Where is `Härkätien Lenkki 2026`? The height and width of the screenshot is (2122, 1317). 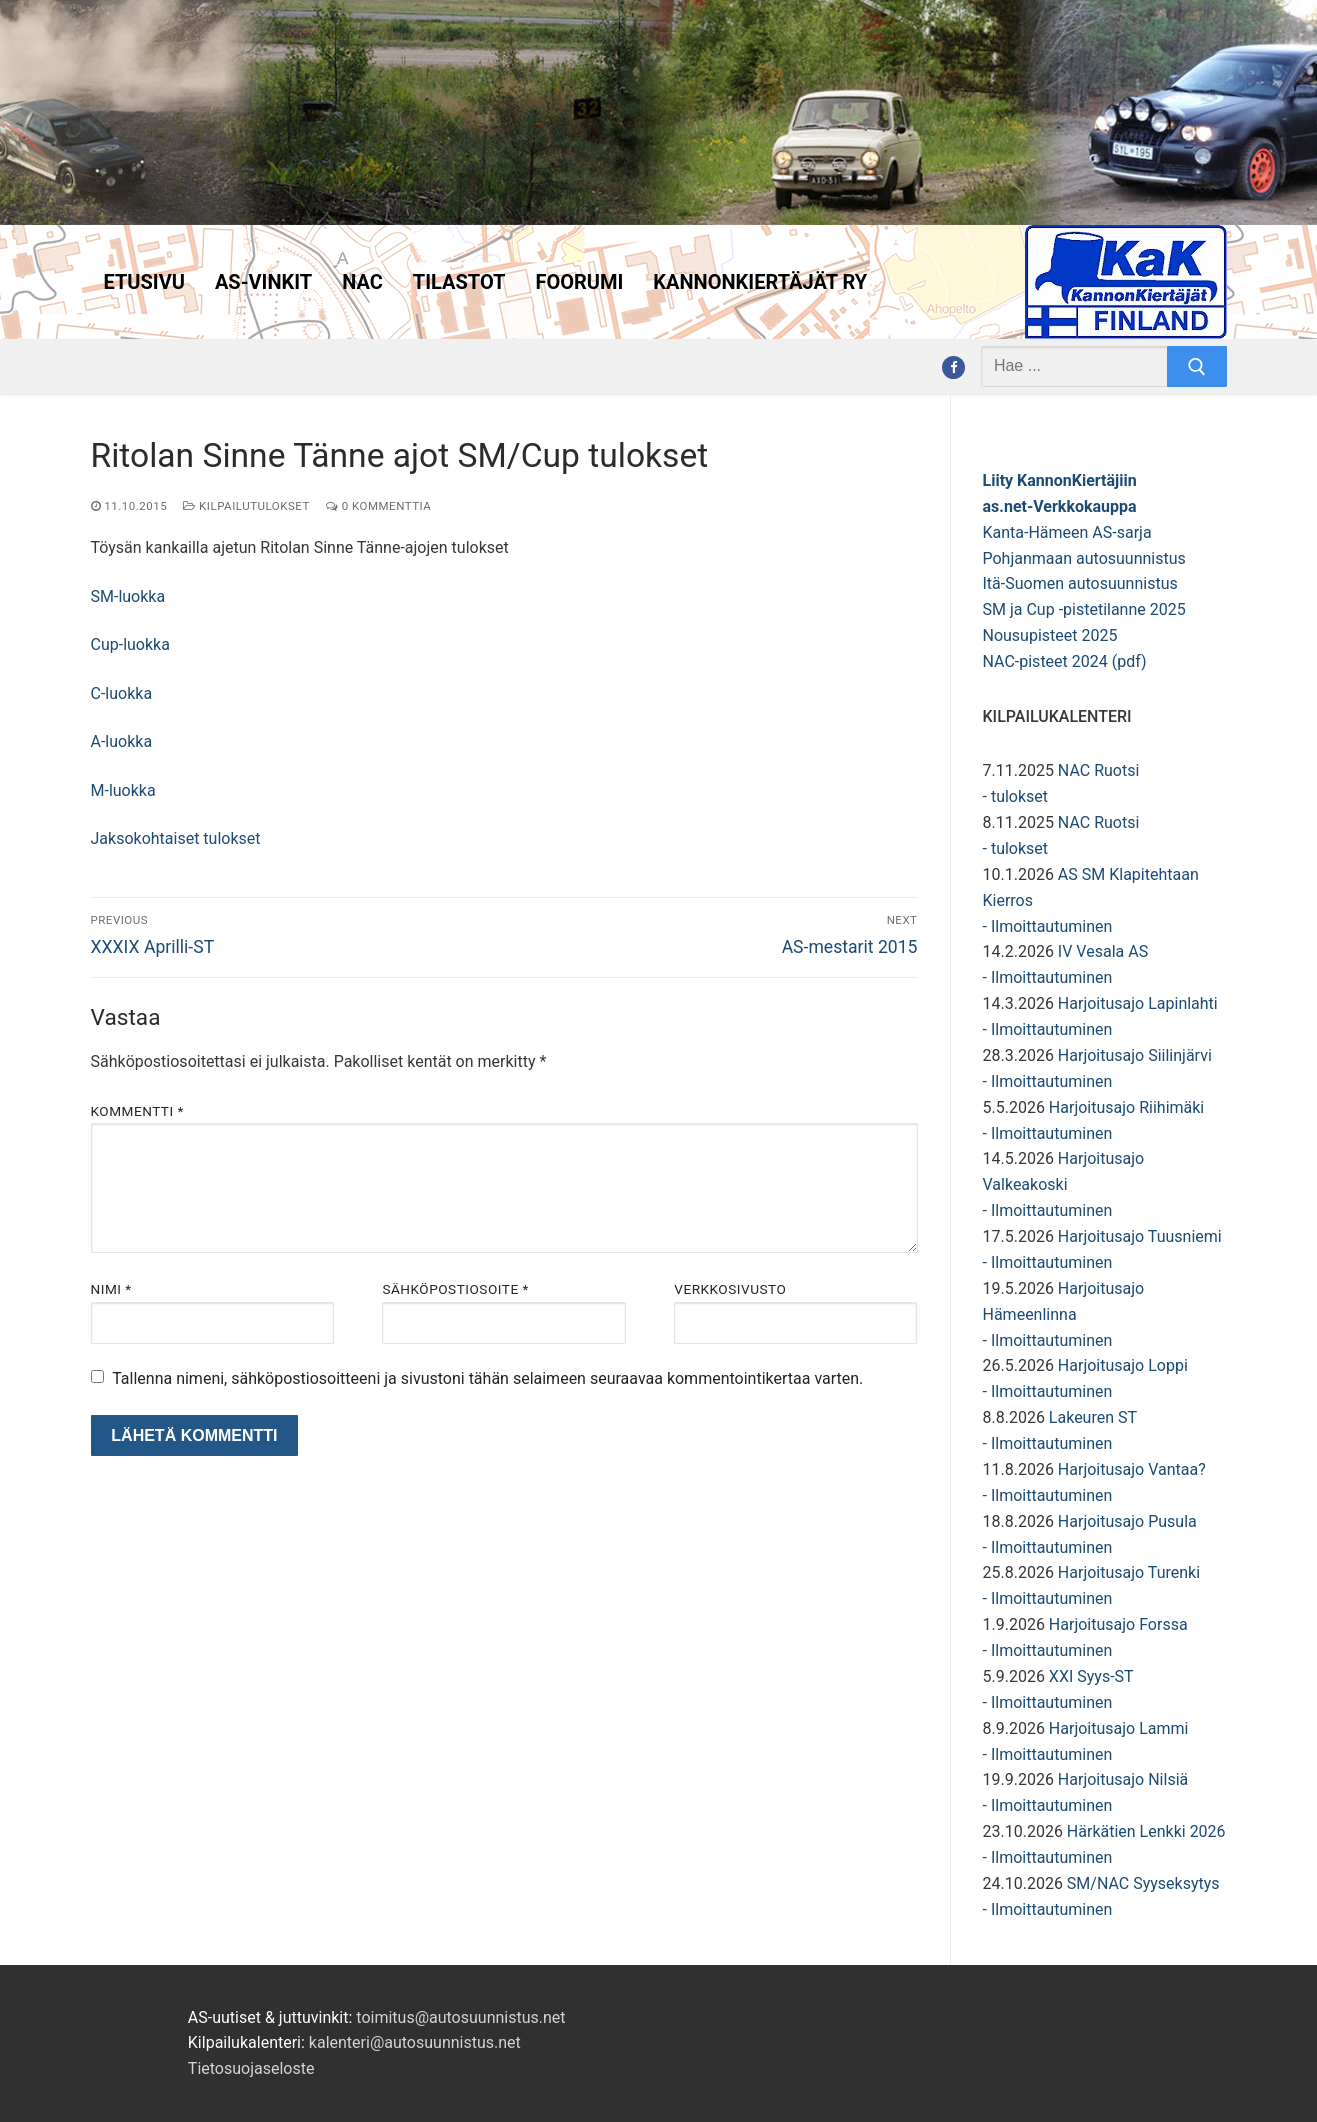
Härkätien Lenkki 2026 is located at coordinates (1146, 1831).